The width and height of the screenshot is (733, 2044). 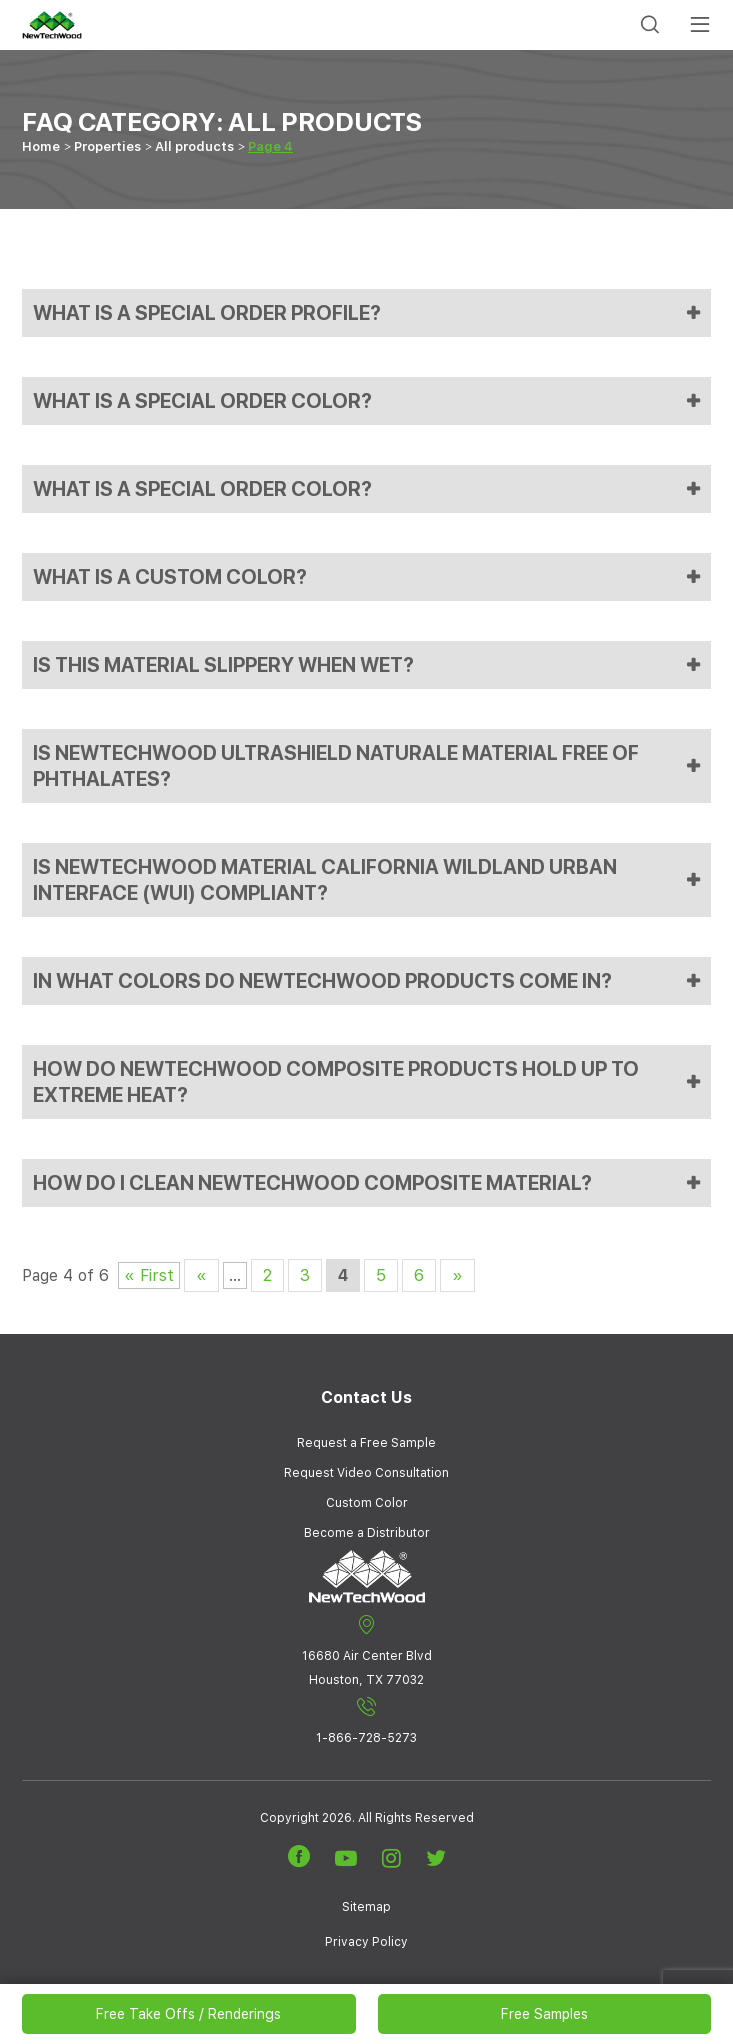 I want to click on Request a Free Sample, so click(x=366, y=1443).